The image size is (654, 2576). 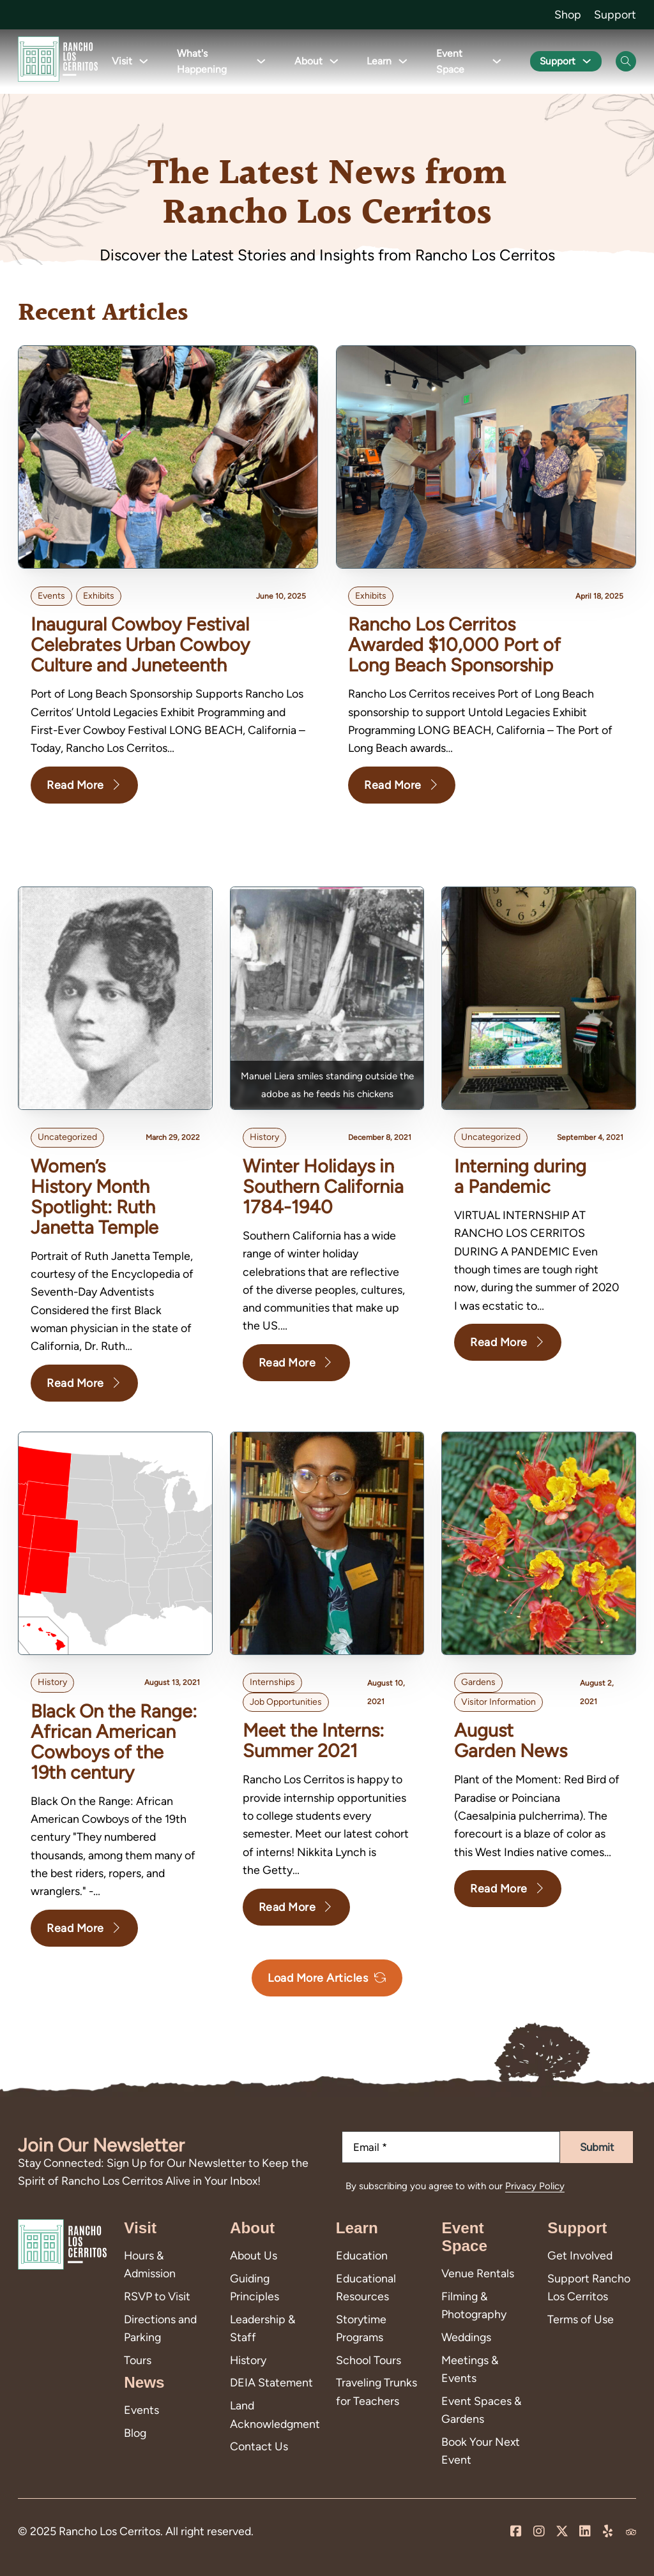 What do you see at coordinates (150, 2264) in the screenshot?
I see `Hours & Admission` at bounding box center [150, 2264].